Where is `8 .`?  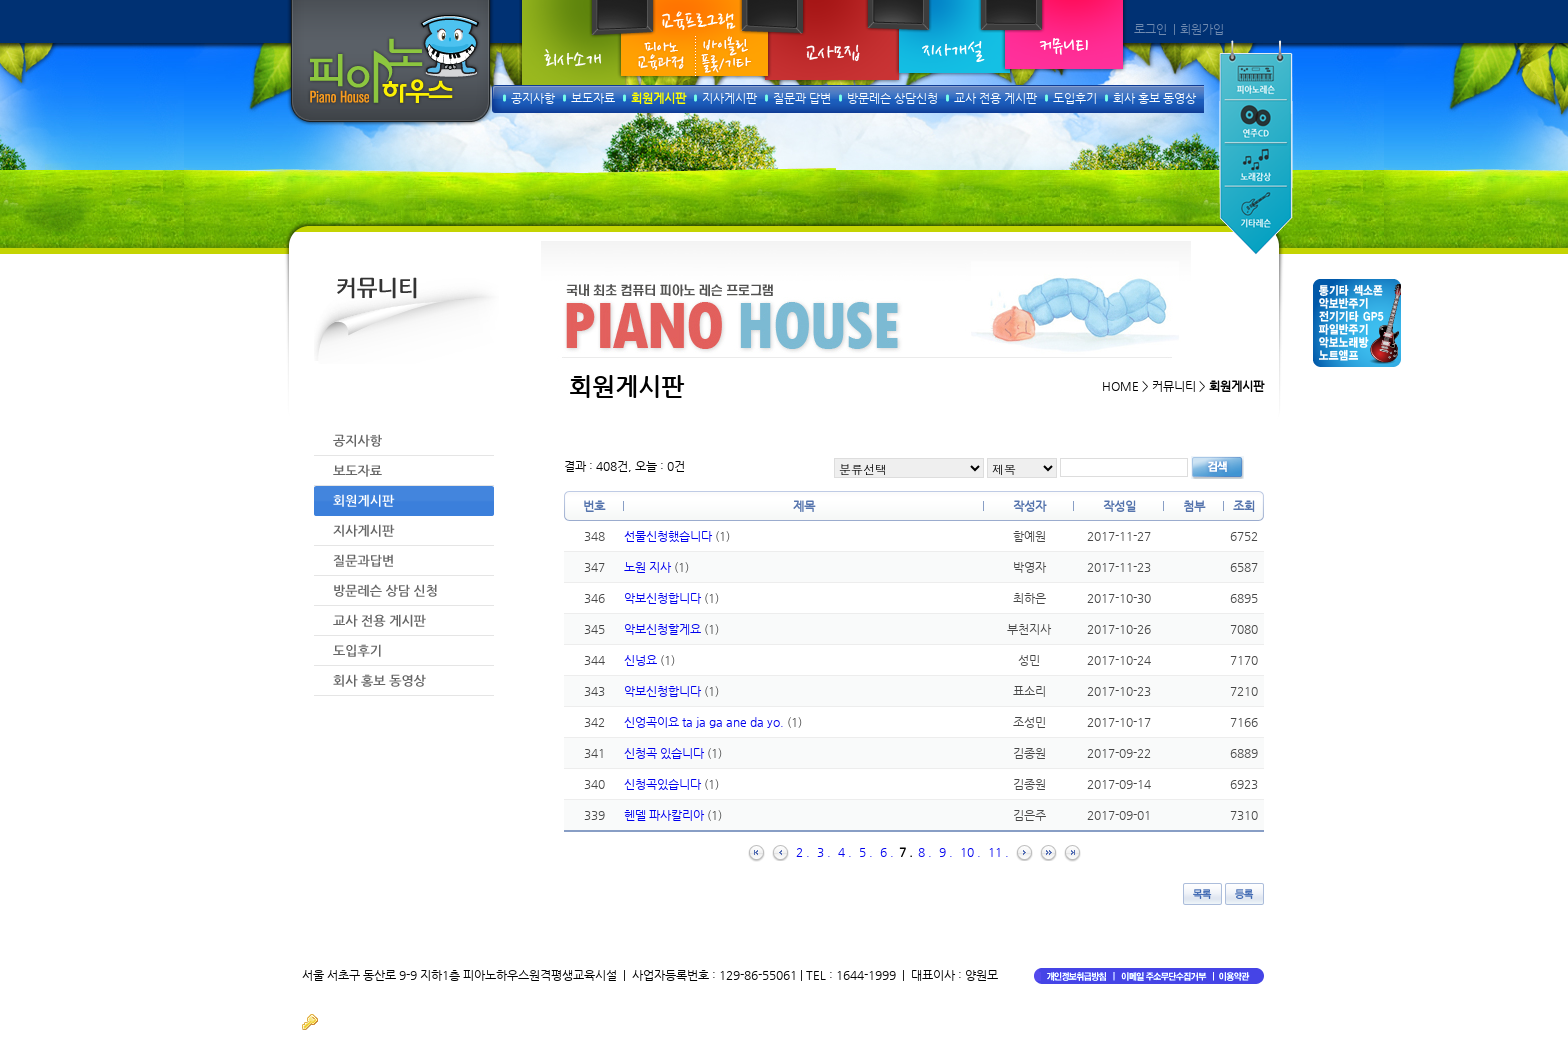
8 . is located at coordinates (925, 852).